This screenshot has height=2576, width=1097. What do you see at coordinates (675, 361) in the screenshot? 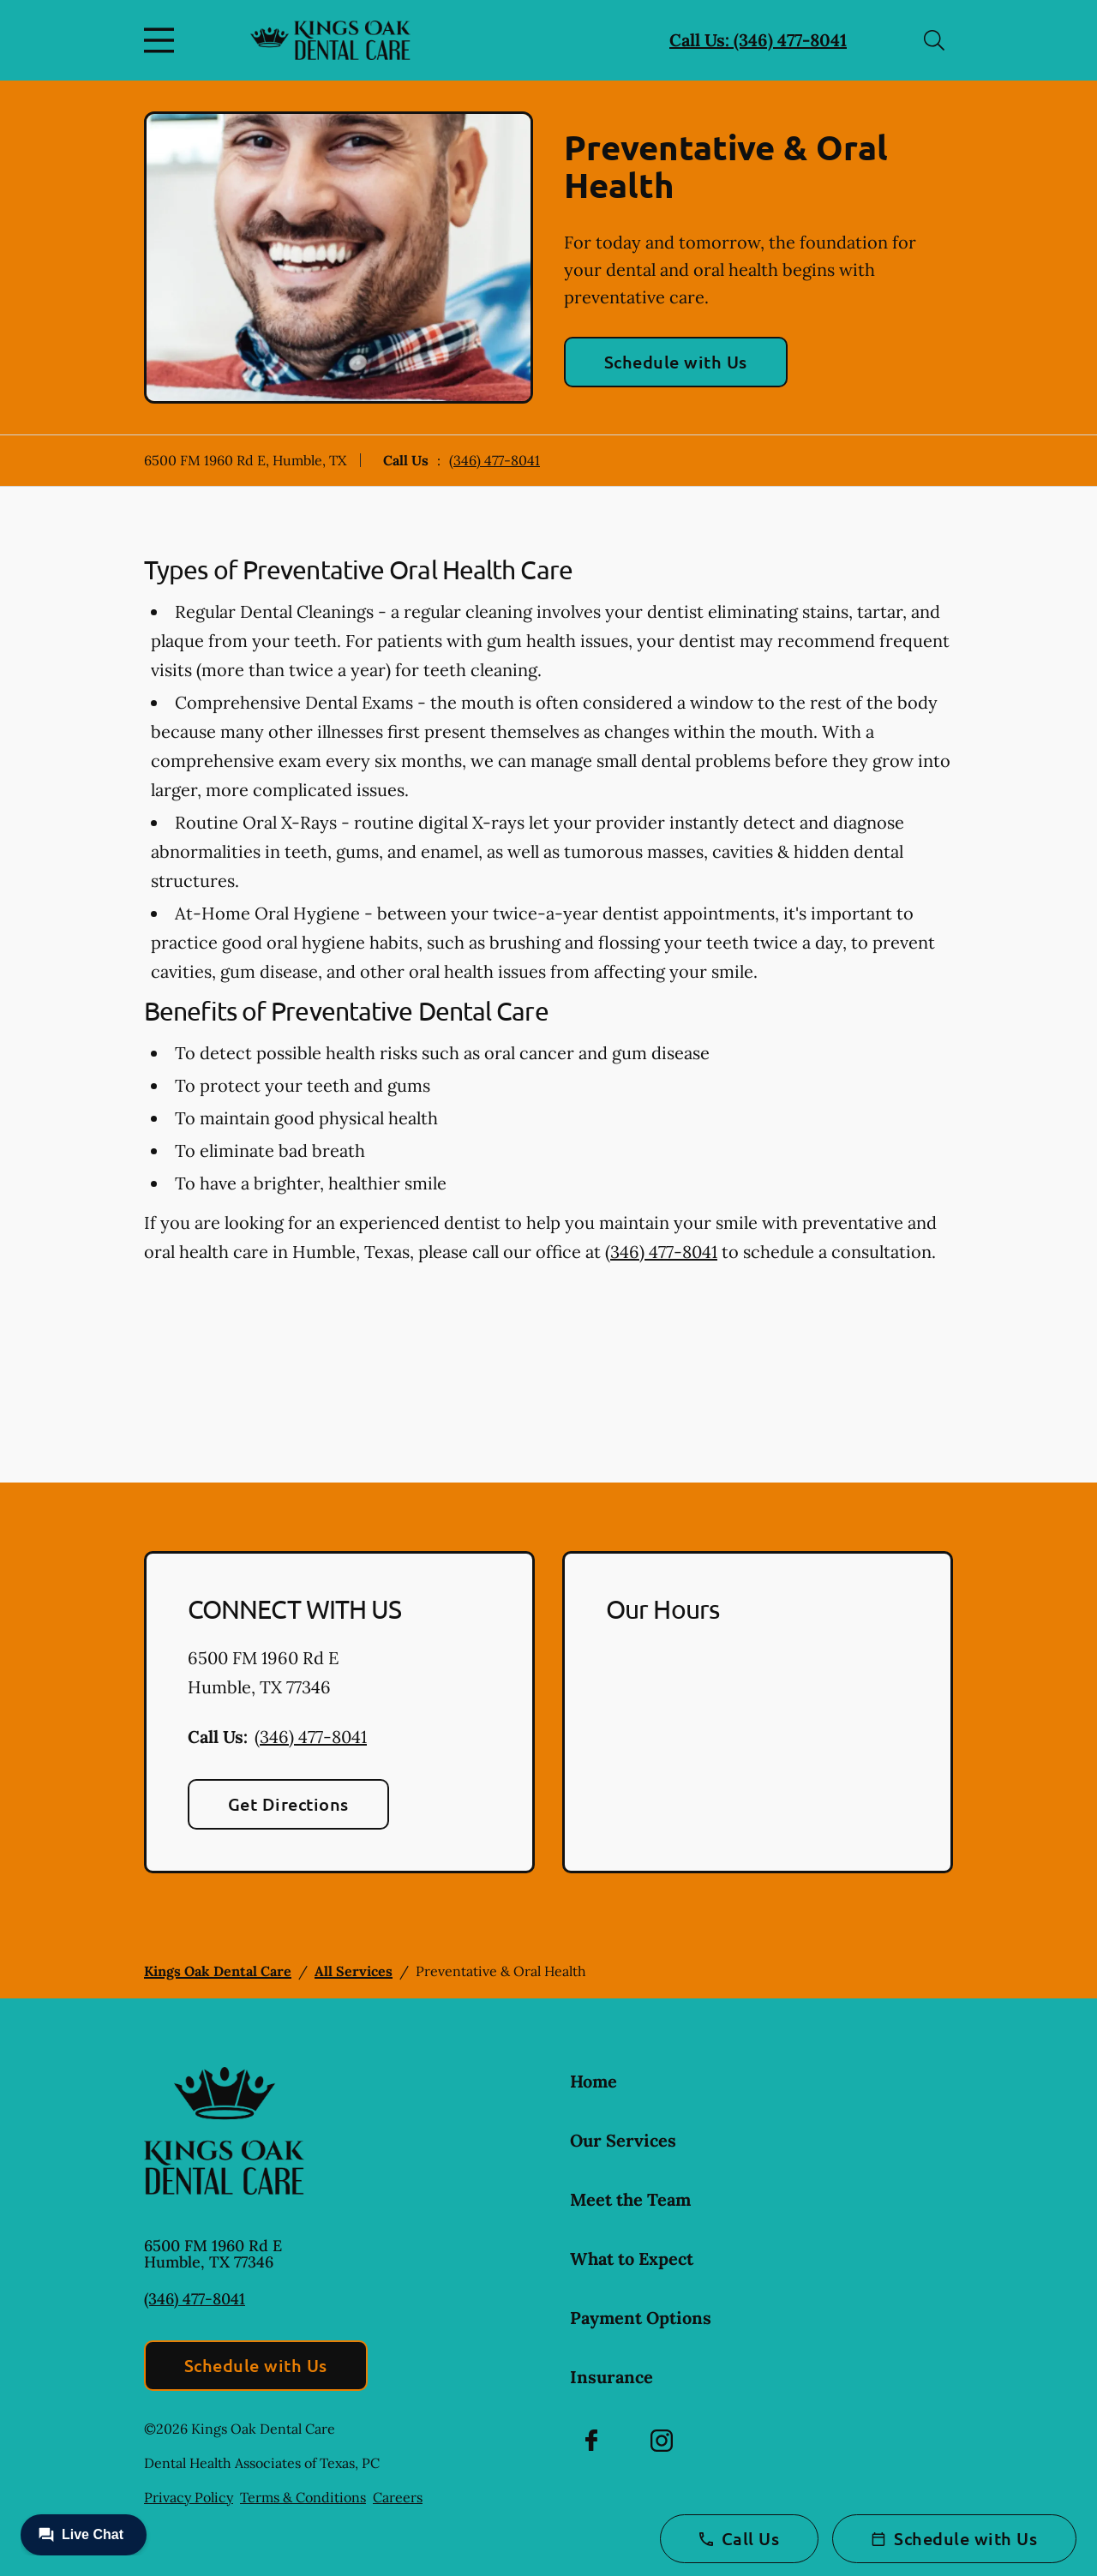
I see `Schedule with Us` at bounding box center [675, 361].